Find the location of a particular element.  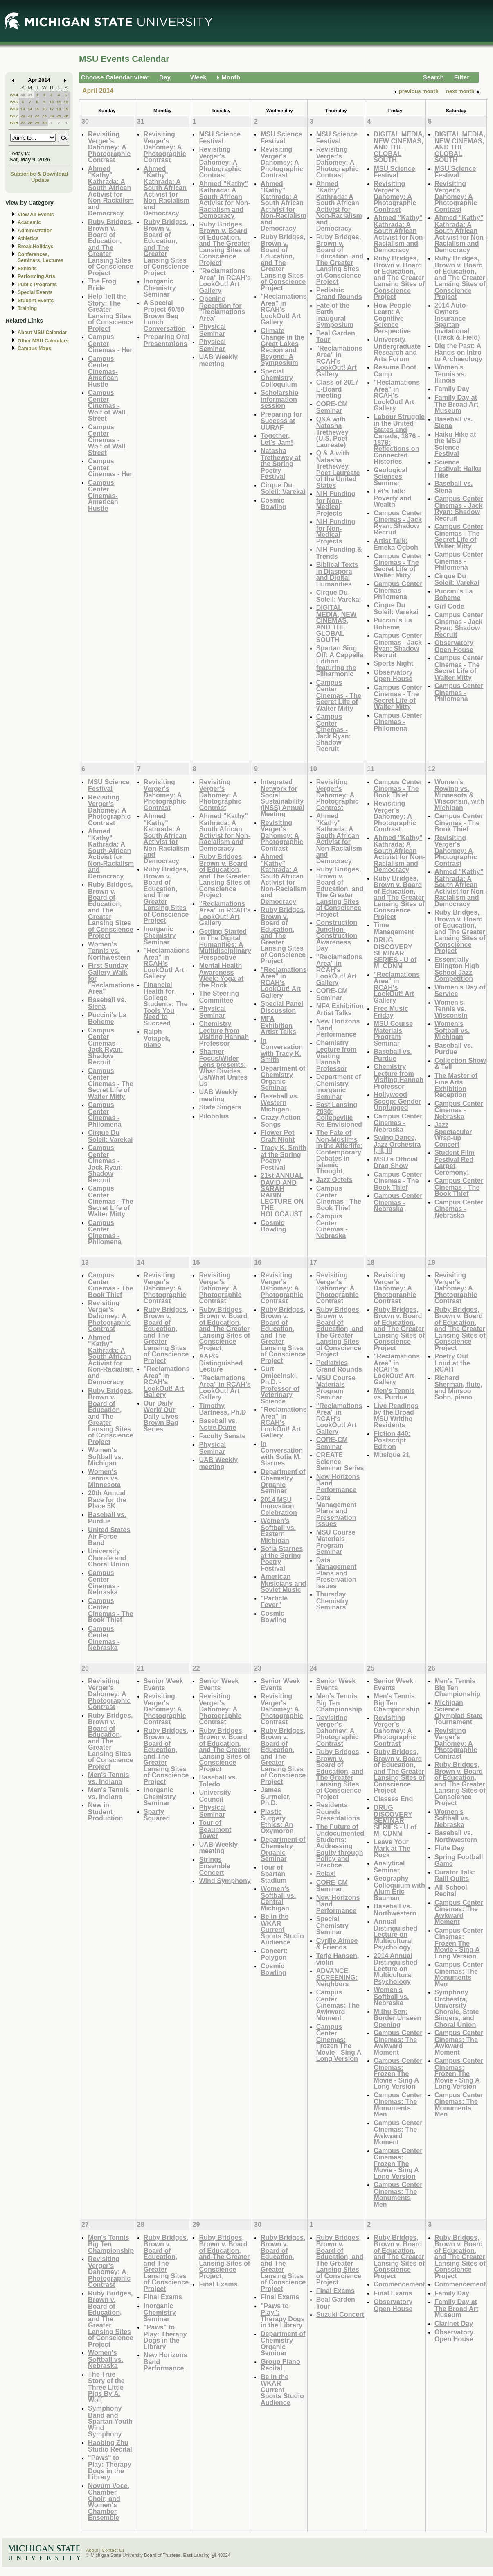

11 is located at coordinates (58, 102).